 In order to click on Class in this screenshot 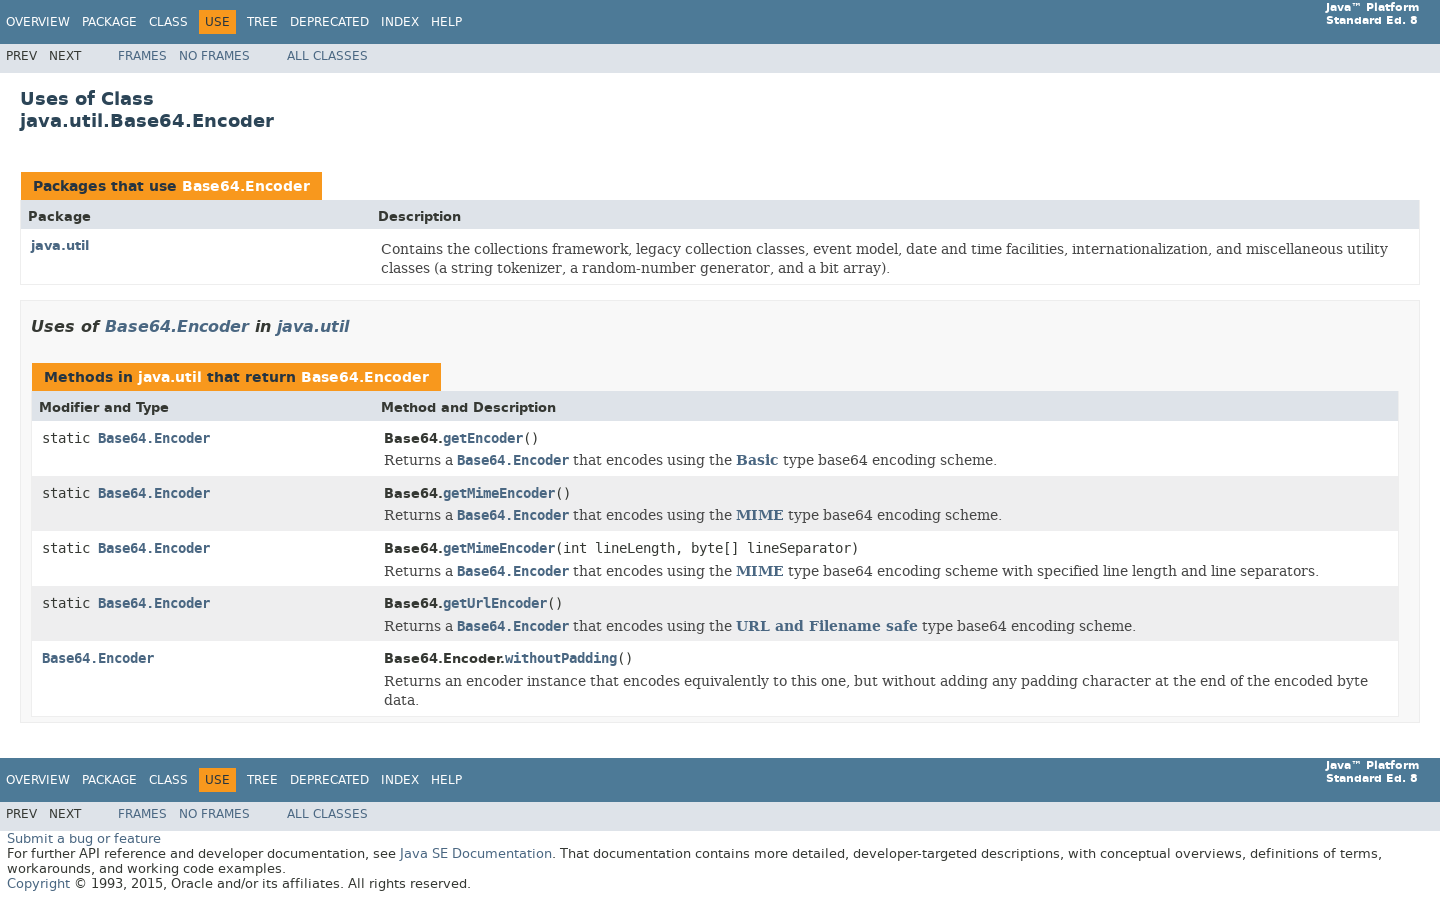, I will do `click(168, 22)`.